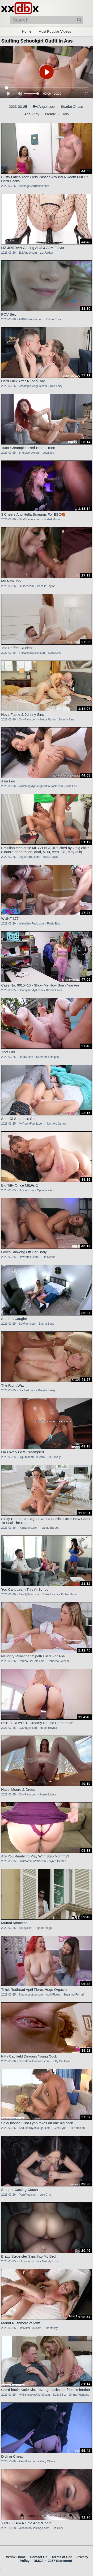 This screenshot has height=2576, width=93. I want to click on DMCA, so click(39, 2561).